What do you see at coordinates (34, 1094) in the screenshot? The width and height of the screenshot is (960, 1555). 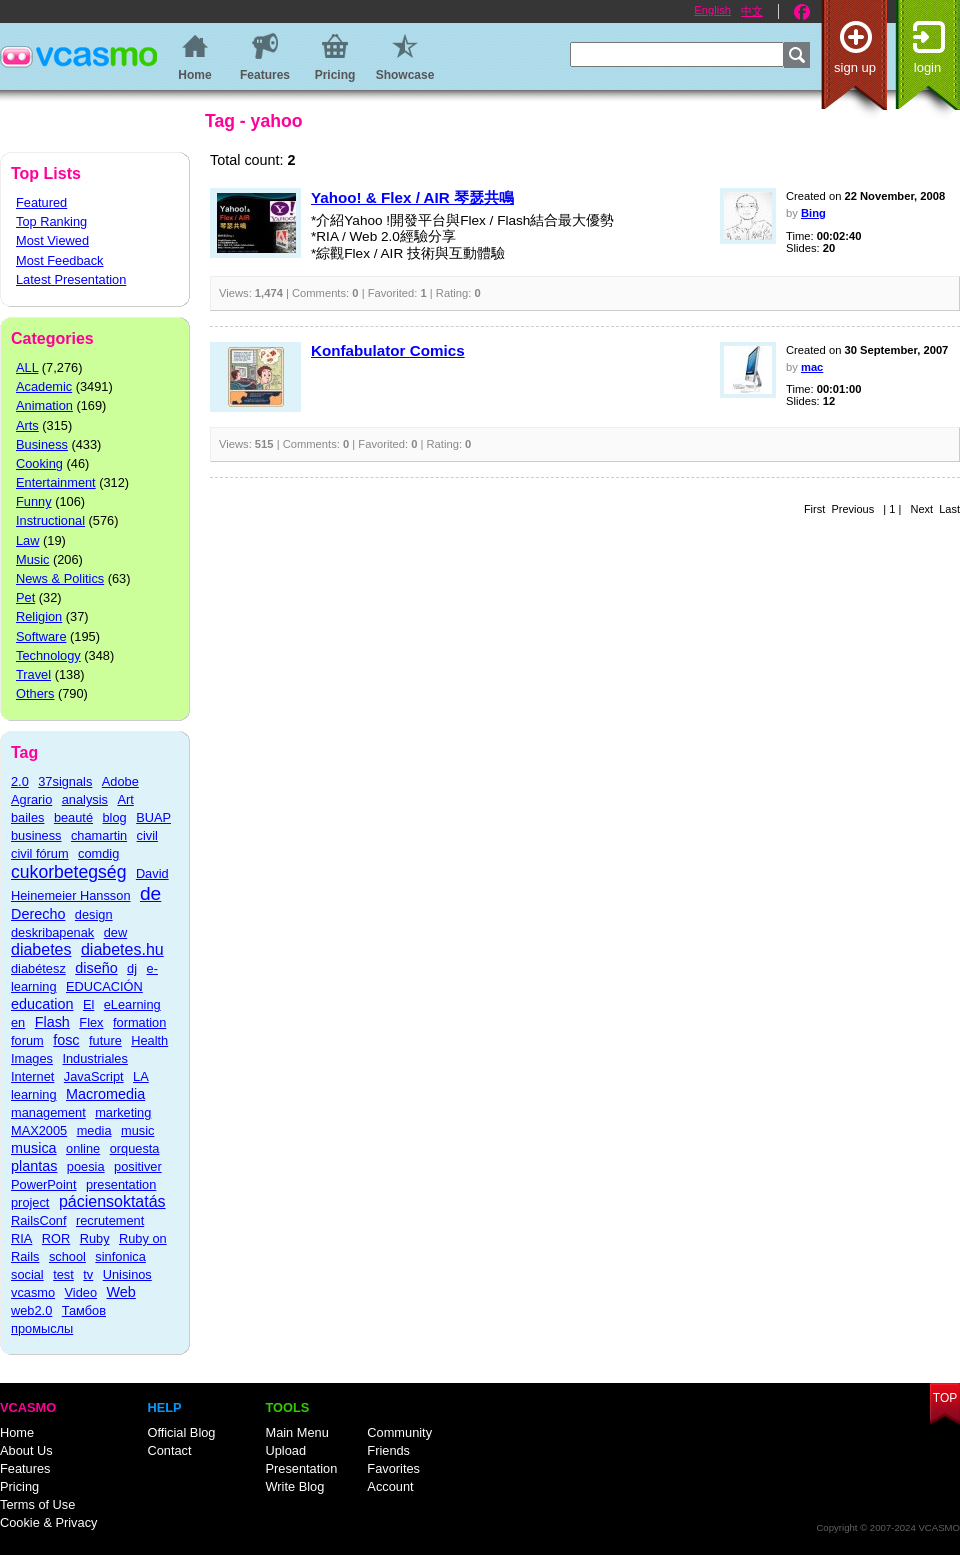 I see `learning` at bounding box center [34, 1094].